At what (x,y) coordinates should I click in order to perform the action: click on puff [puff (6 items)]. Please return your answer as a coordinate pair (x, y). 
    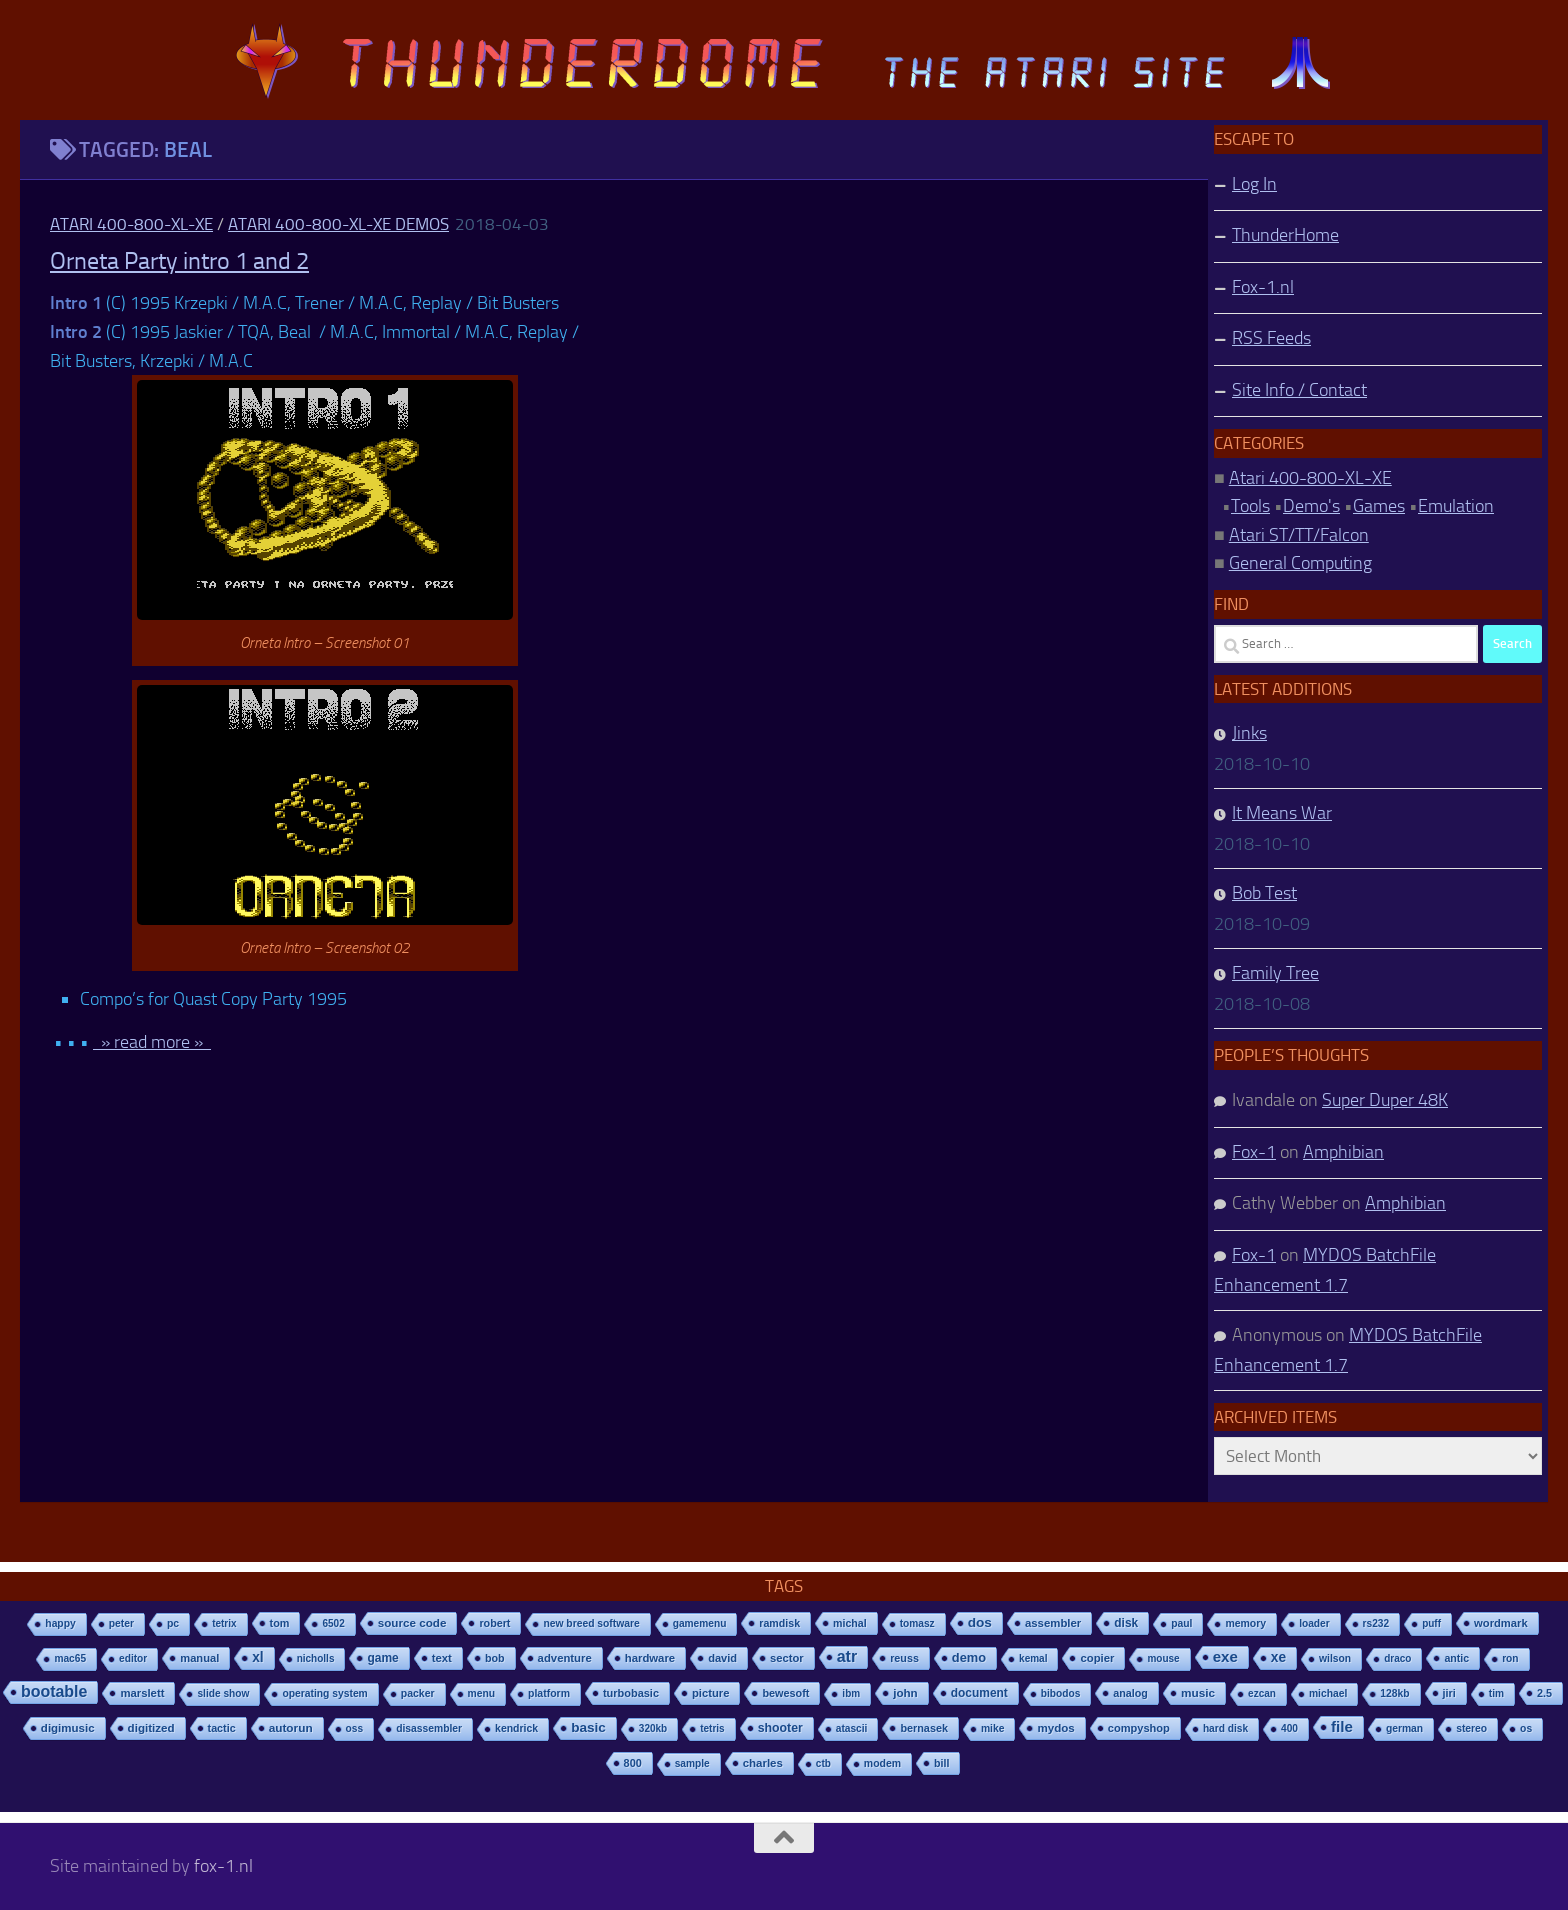
    Looking at the image, I should click on (1431, 1623).